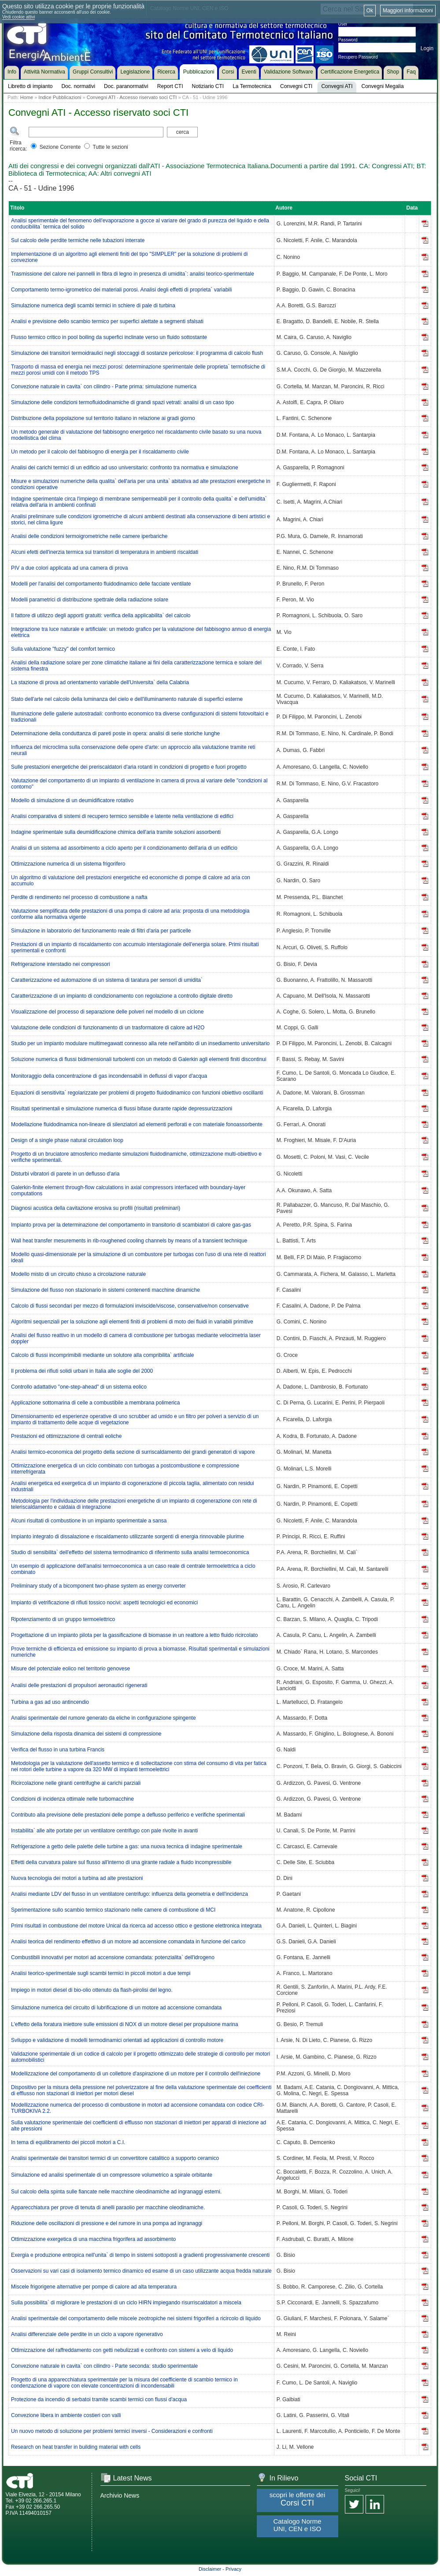  What do you see at coordinates (89, 1521) in the screenshot?
I see `Alcuni risultati di combustione in un impianto sperimentale a sansa` at bounding box center [89, 1521].